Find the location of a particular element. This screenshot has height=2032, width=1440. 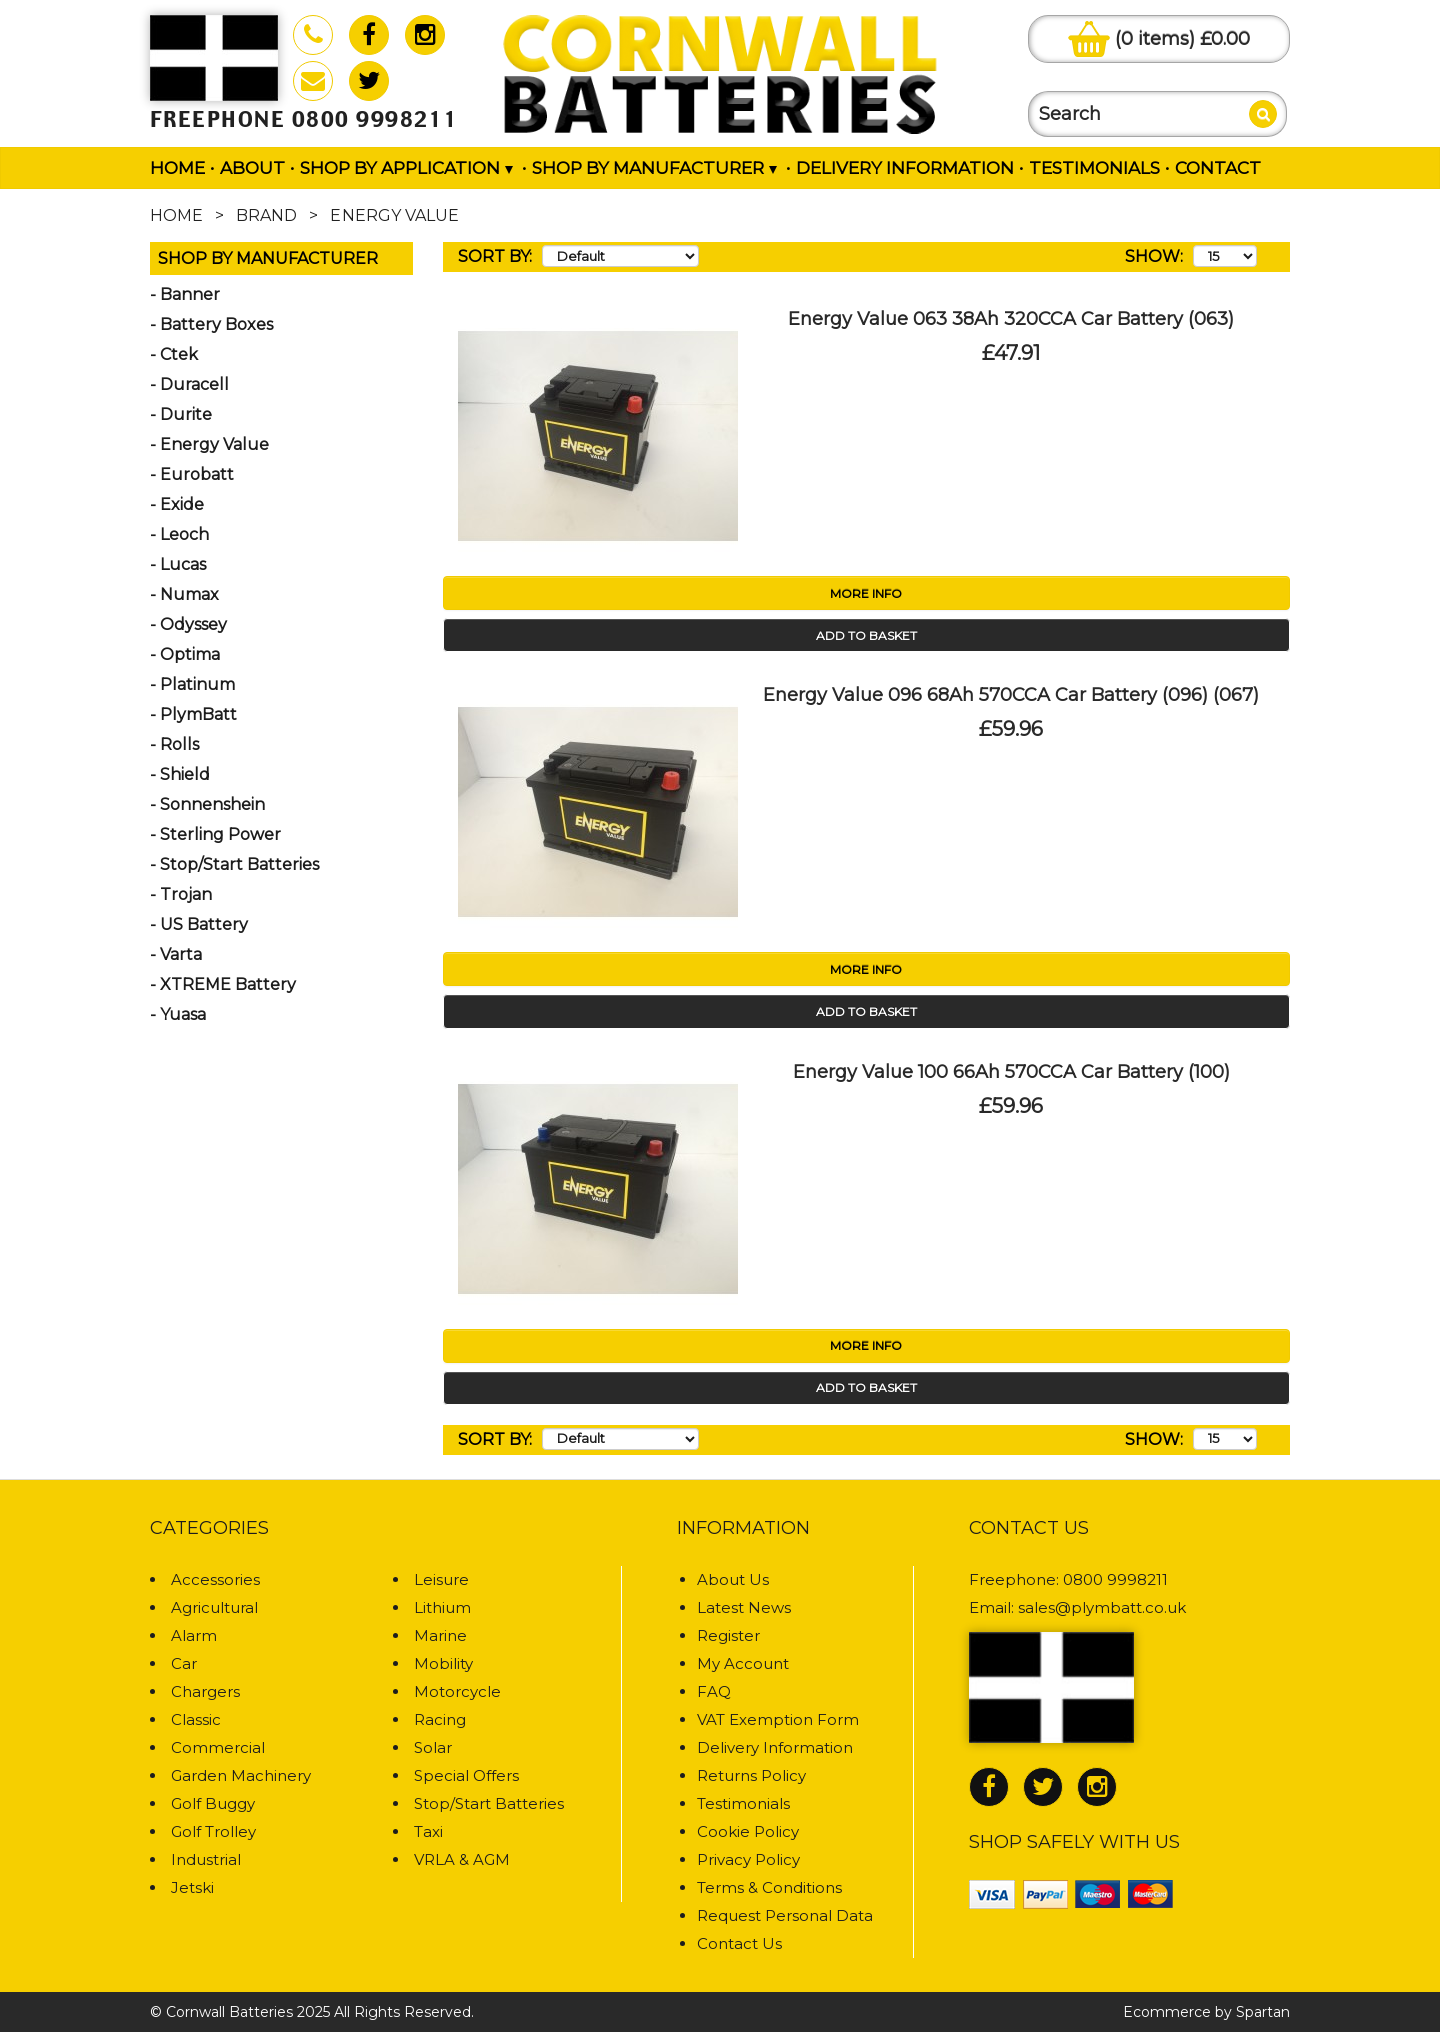

About Us is located at coordinates (733, 1579).